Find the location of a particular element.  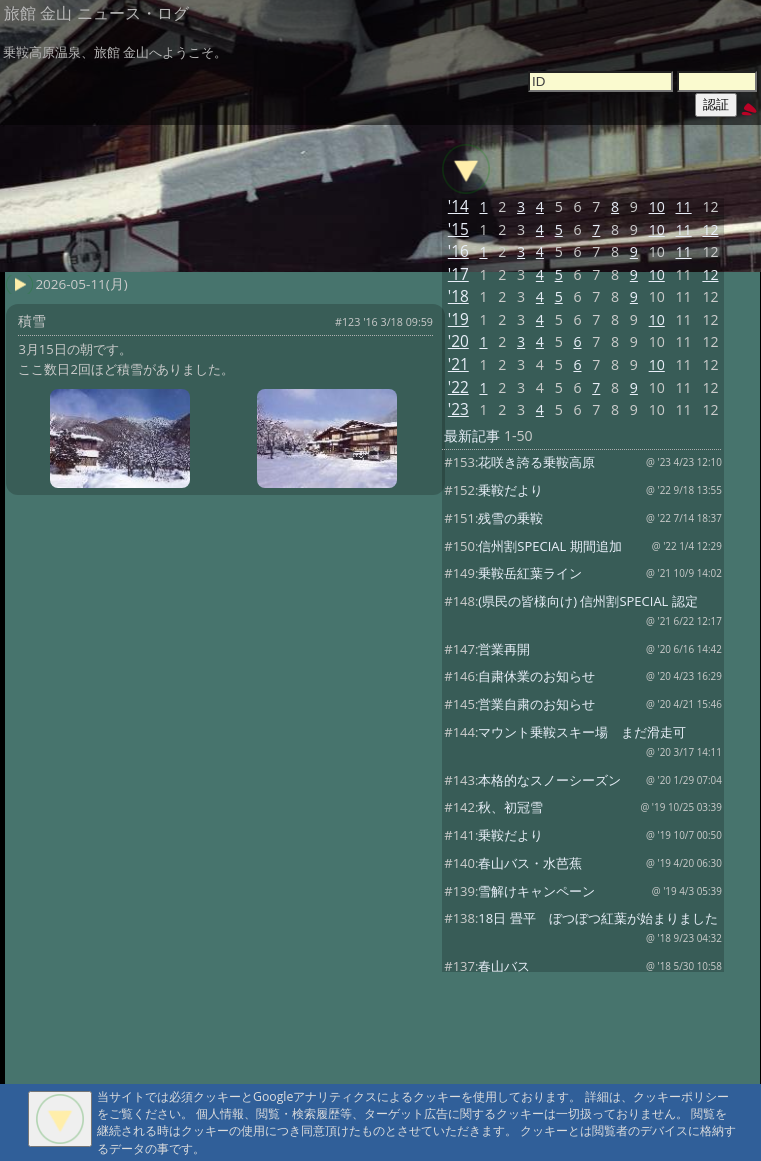

自粛休業のお知らせ is located at coordinates (536, 676).